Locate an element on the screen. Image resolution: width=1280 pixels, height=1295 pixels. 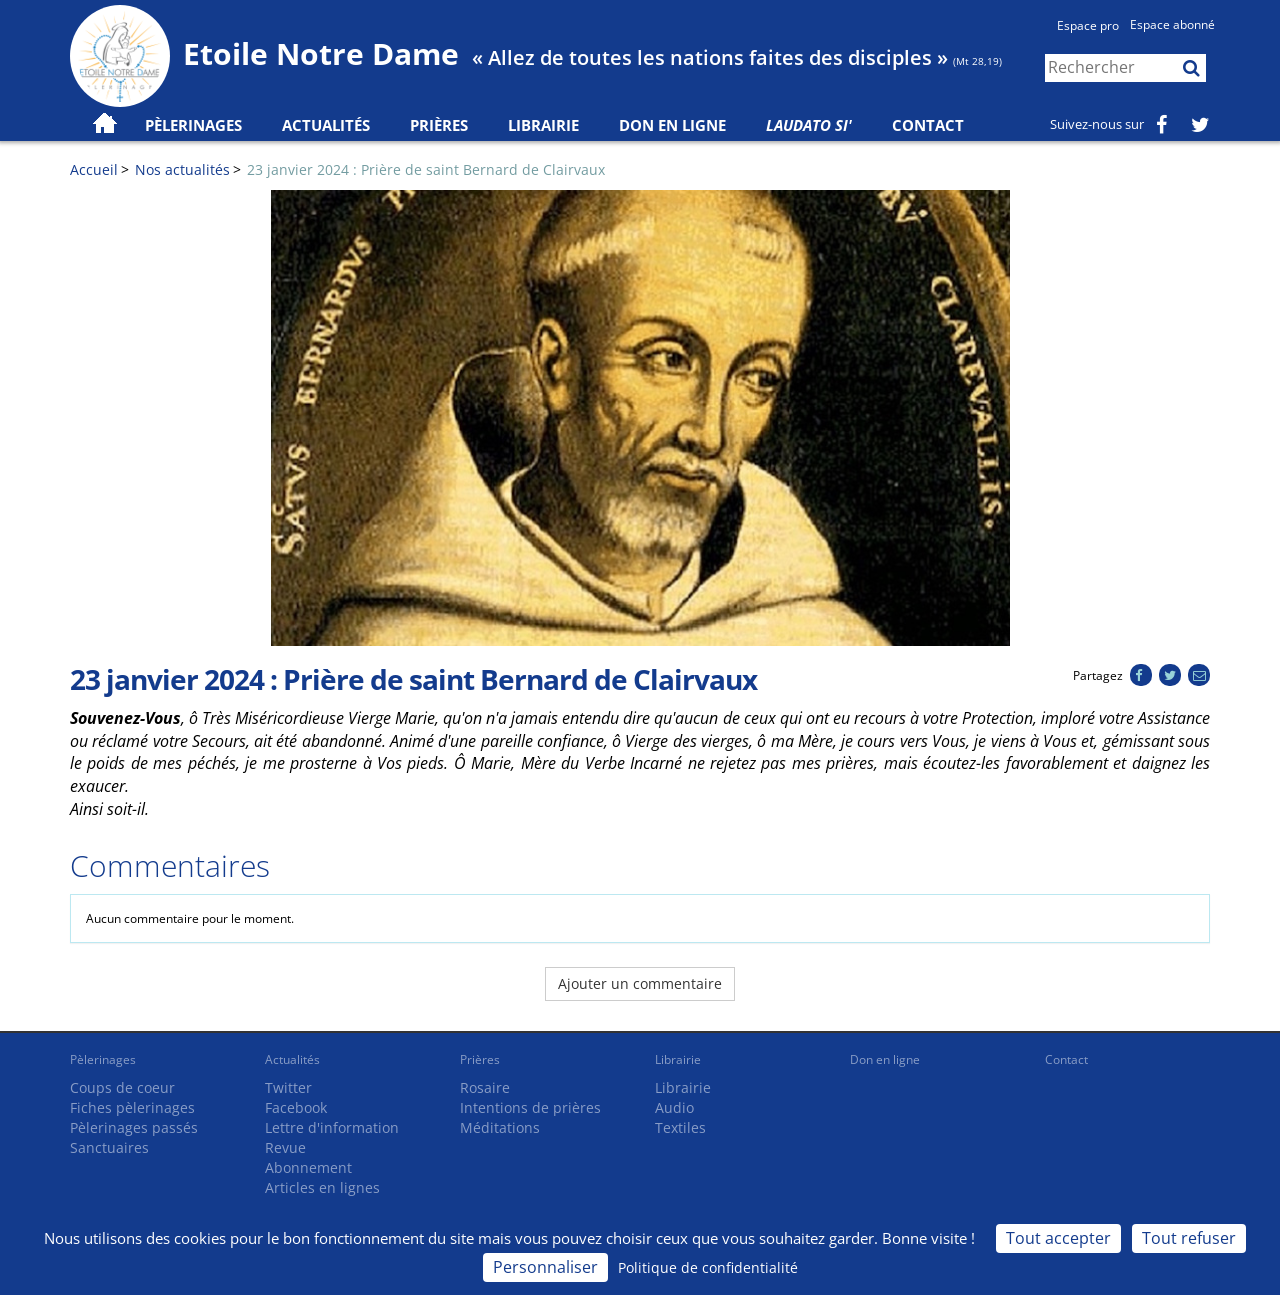
Revue is located at coordinates (285, 1147).